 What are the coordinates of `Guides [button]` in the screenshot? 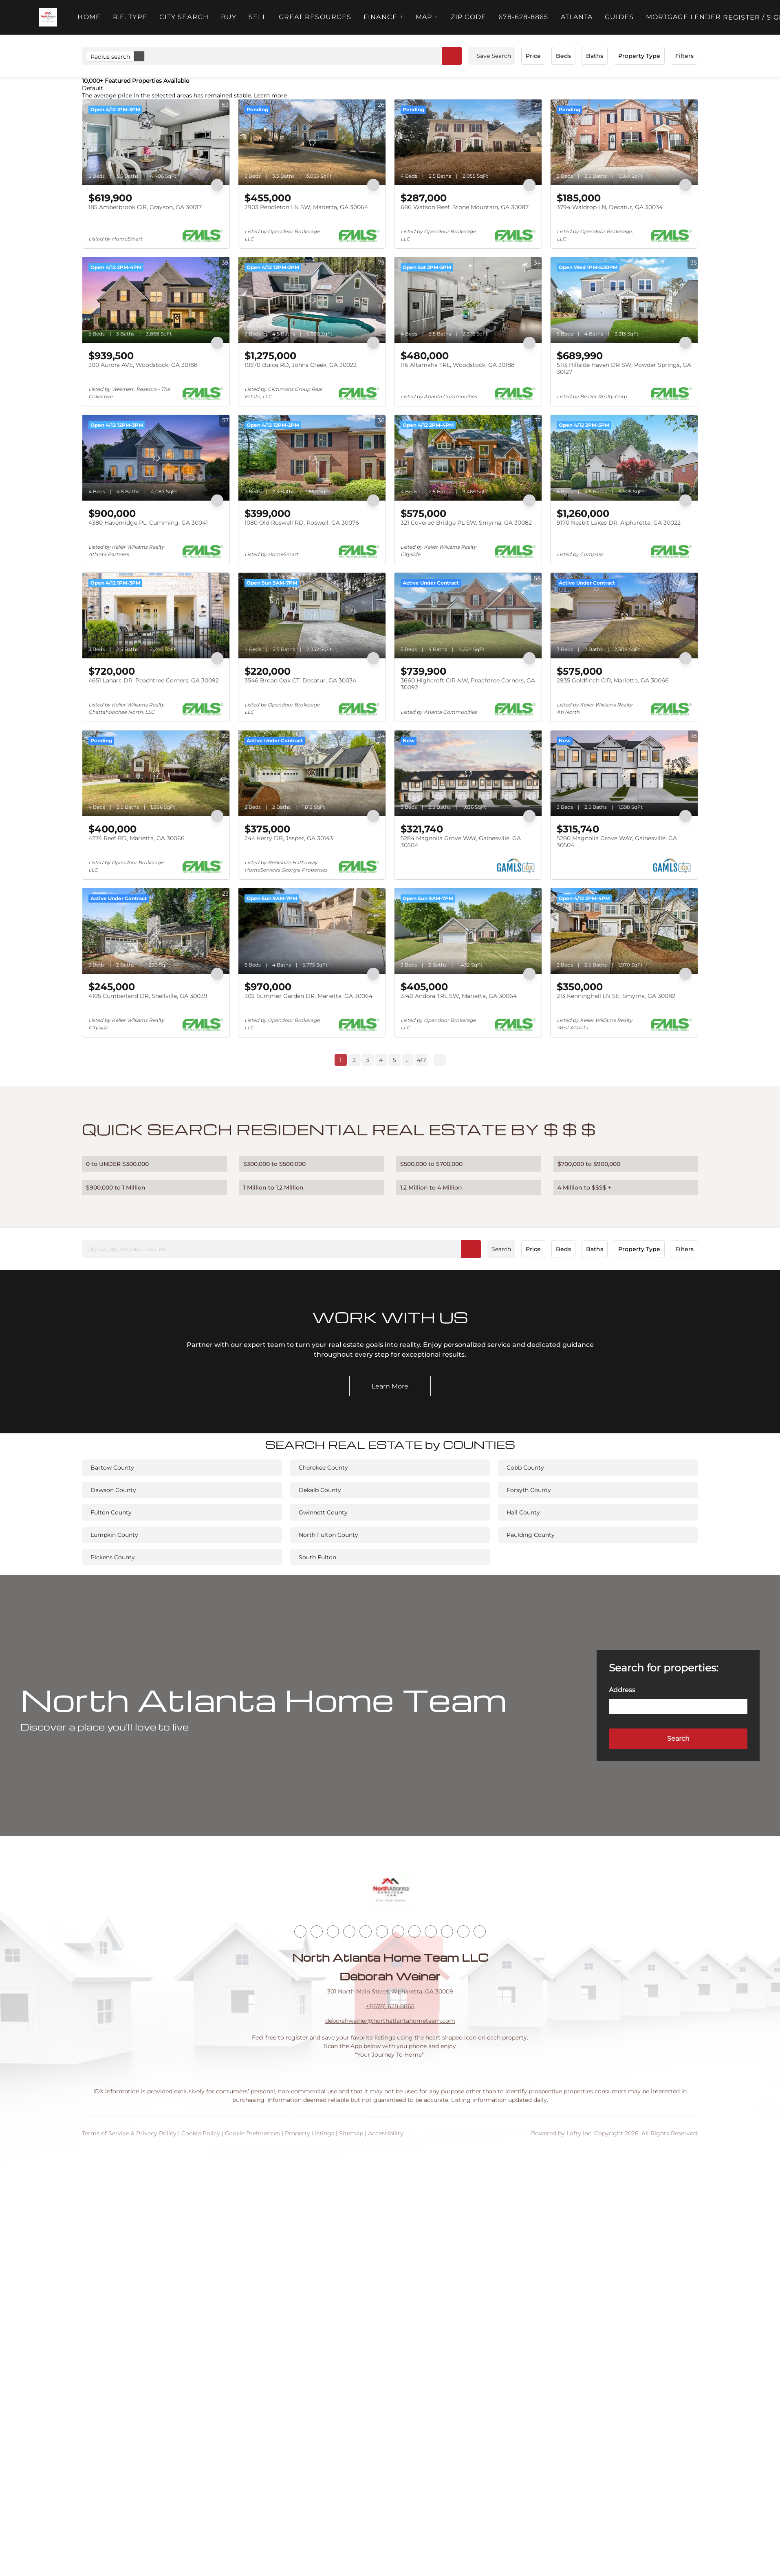 It's located at (619, 17).